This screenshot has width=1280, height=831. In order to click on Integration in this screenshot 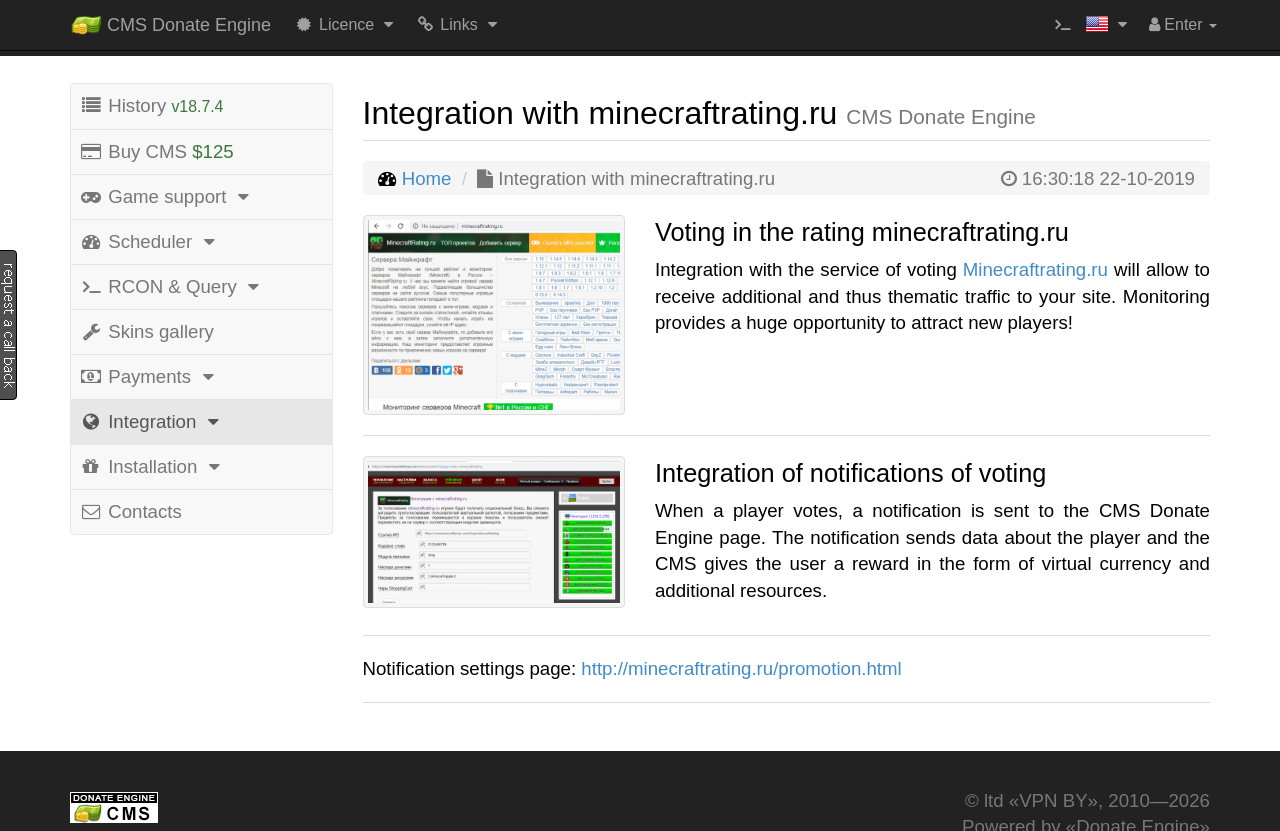, I will do `click(152, 421)`.